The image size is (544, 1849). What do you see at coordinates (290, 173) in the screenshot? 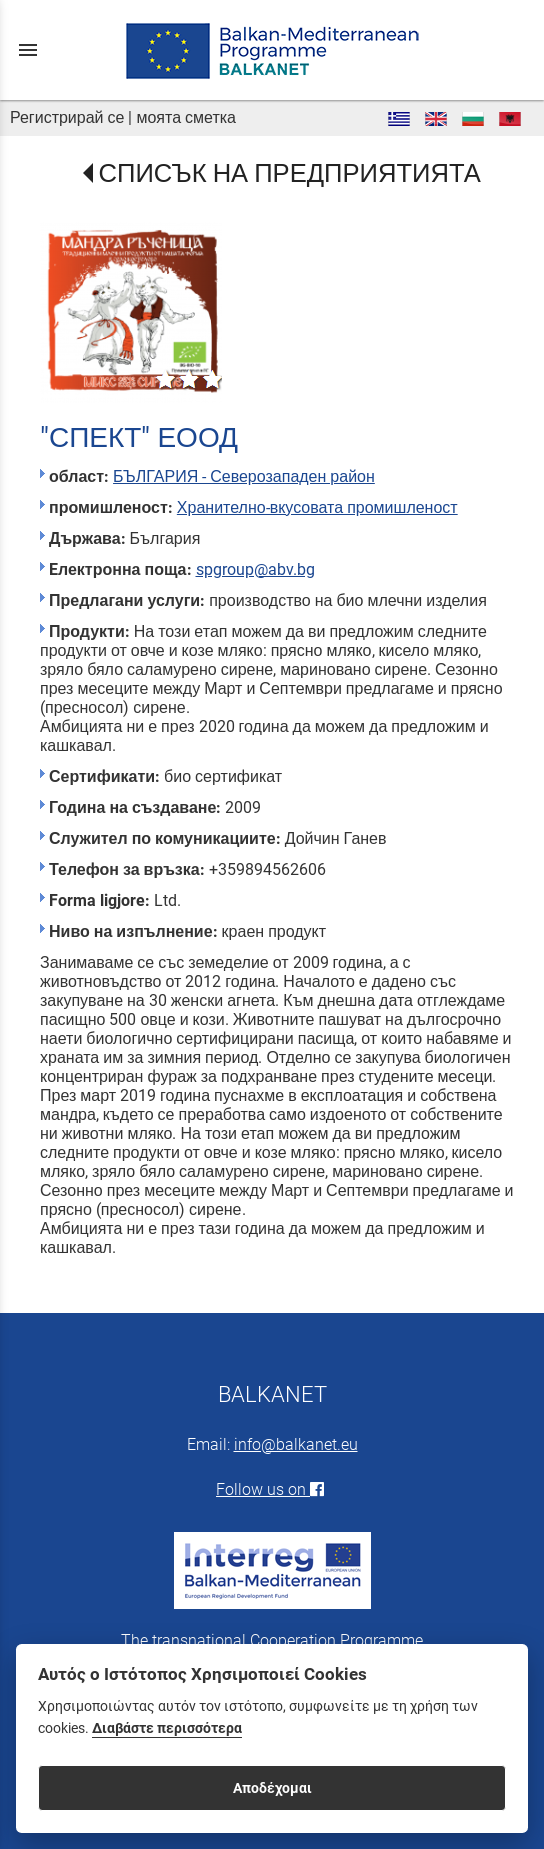
I see `СПИСЪК НА ПРЕДПРИЯТИЯТА` at bounding box center [290, 173].